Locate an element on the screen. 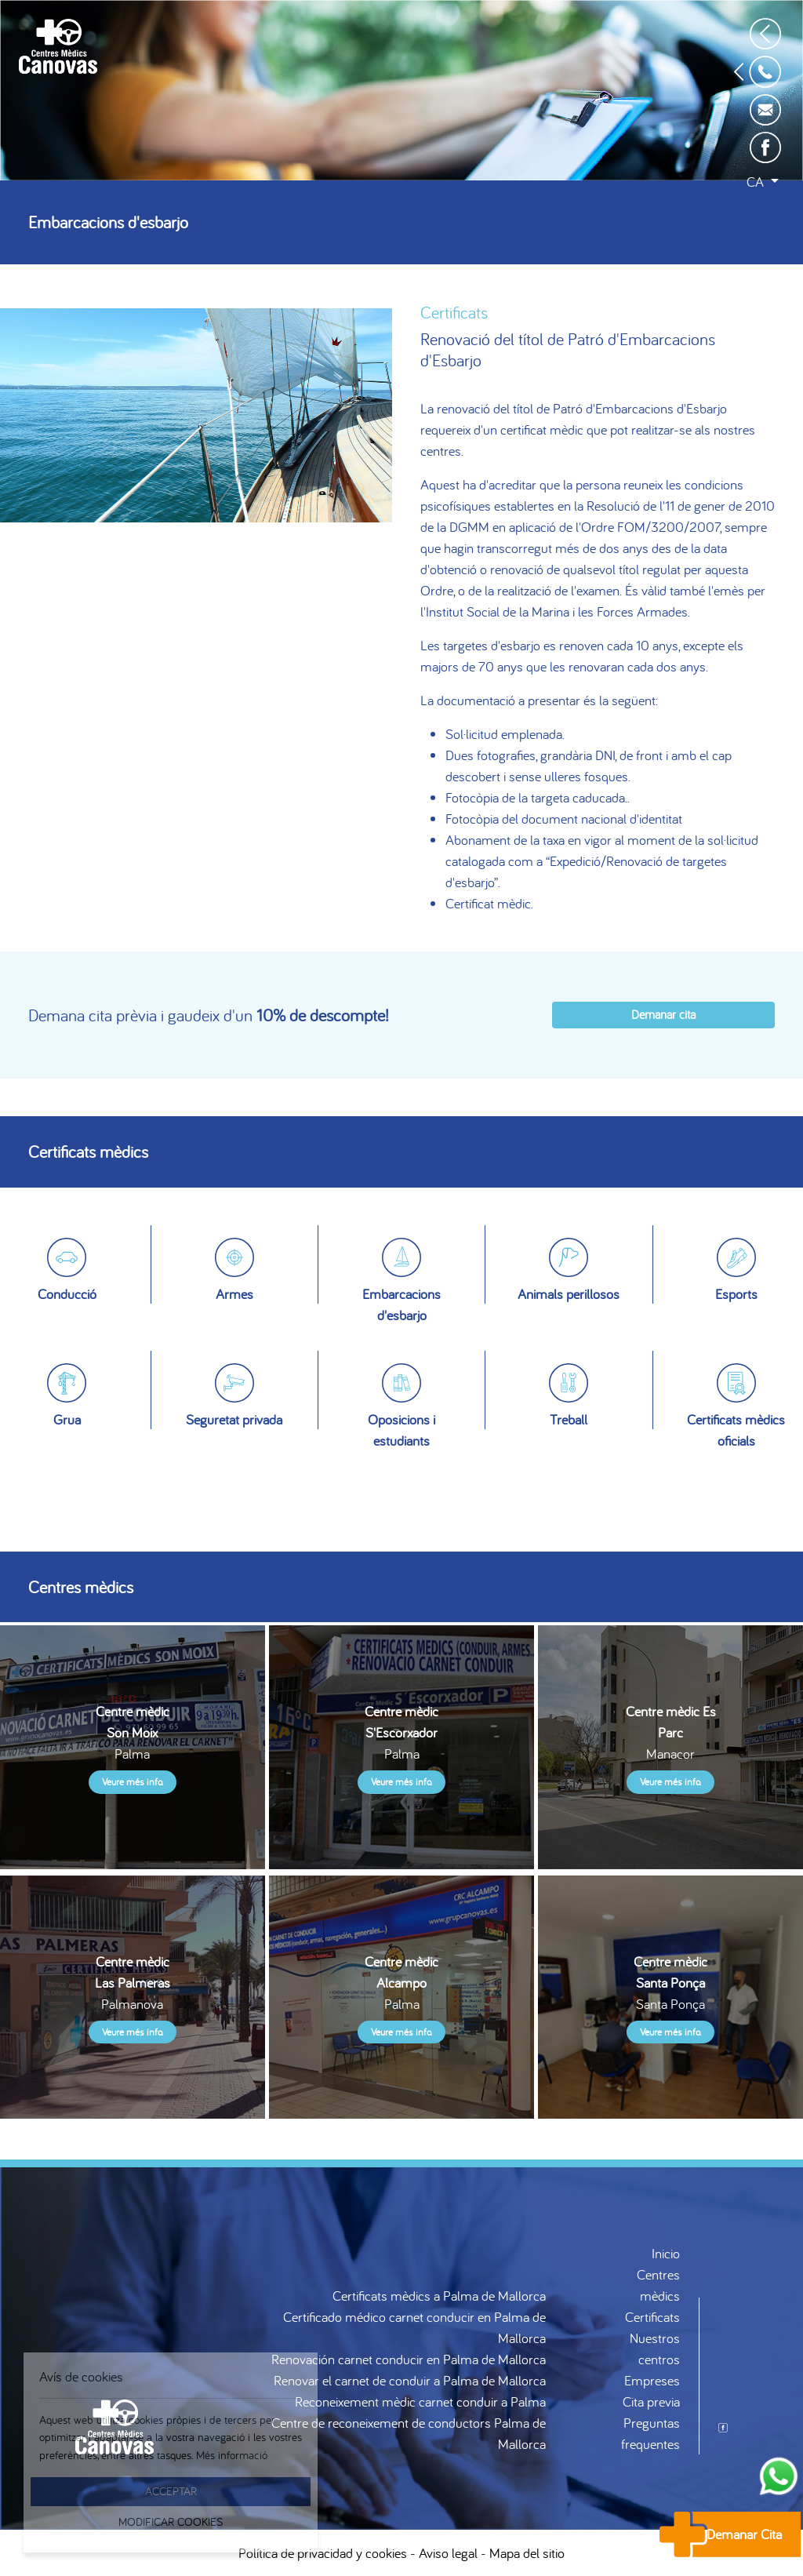 The width and height of the screenshot is (803, 2576). Renovar el carnet de conduir a Palma de Mallorca is located at coordinates (410, 2380).